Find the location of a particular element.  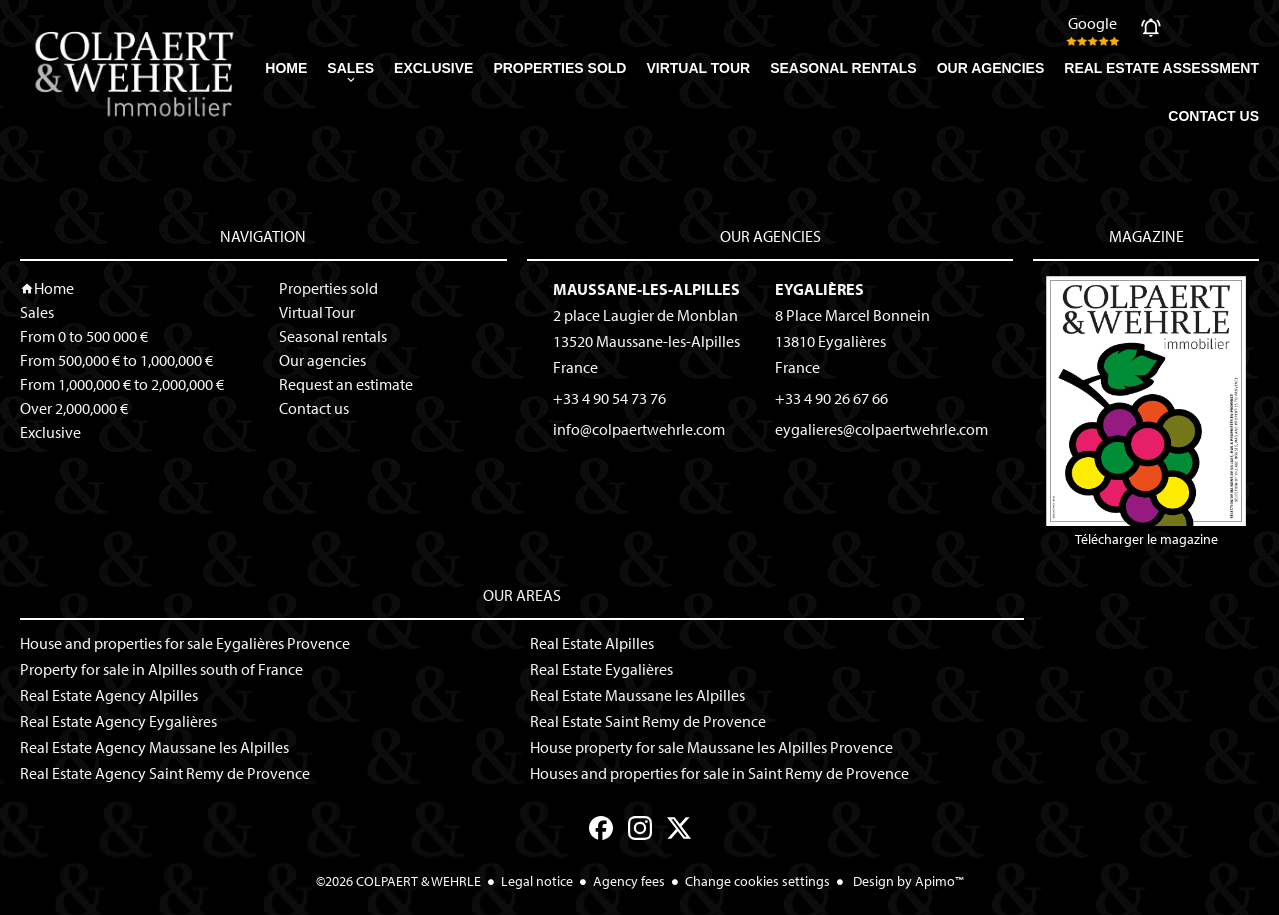

Maussane-les-Alpilles is located at coordinates (646, 289).